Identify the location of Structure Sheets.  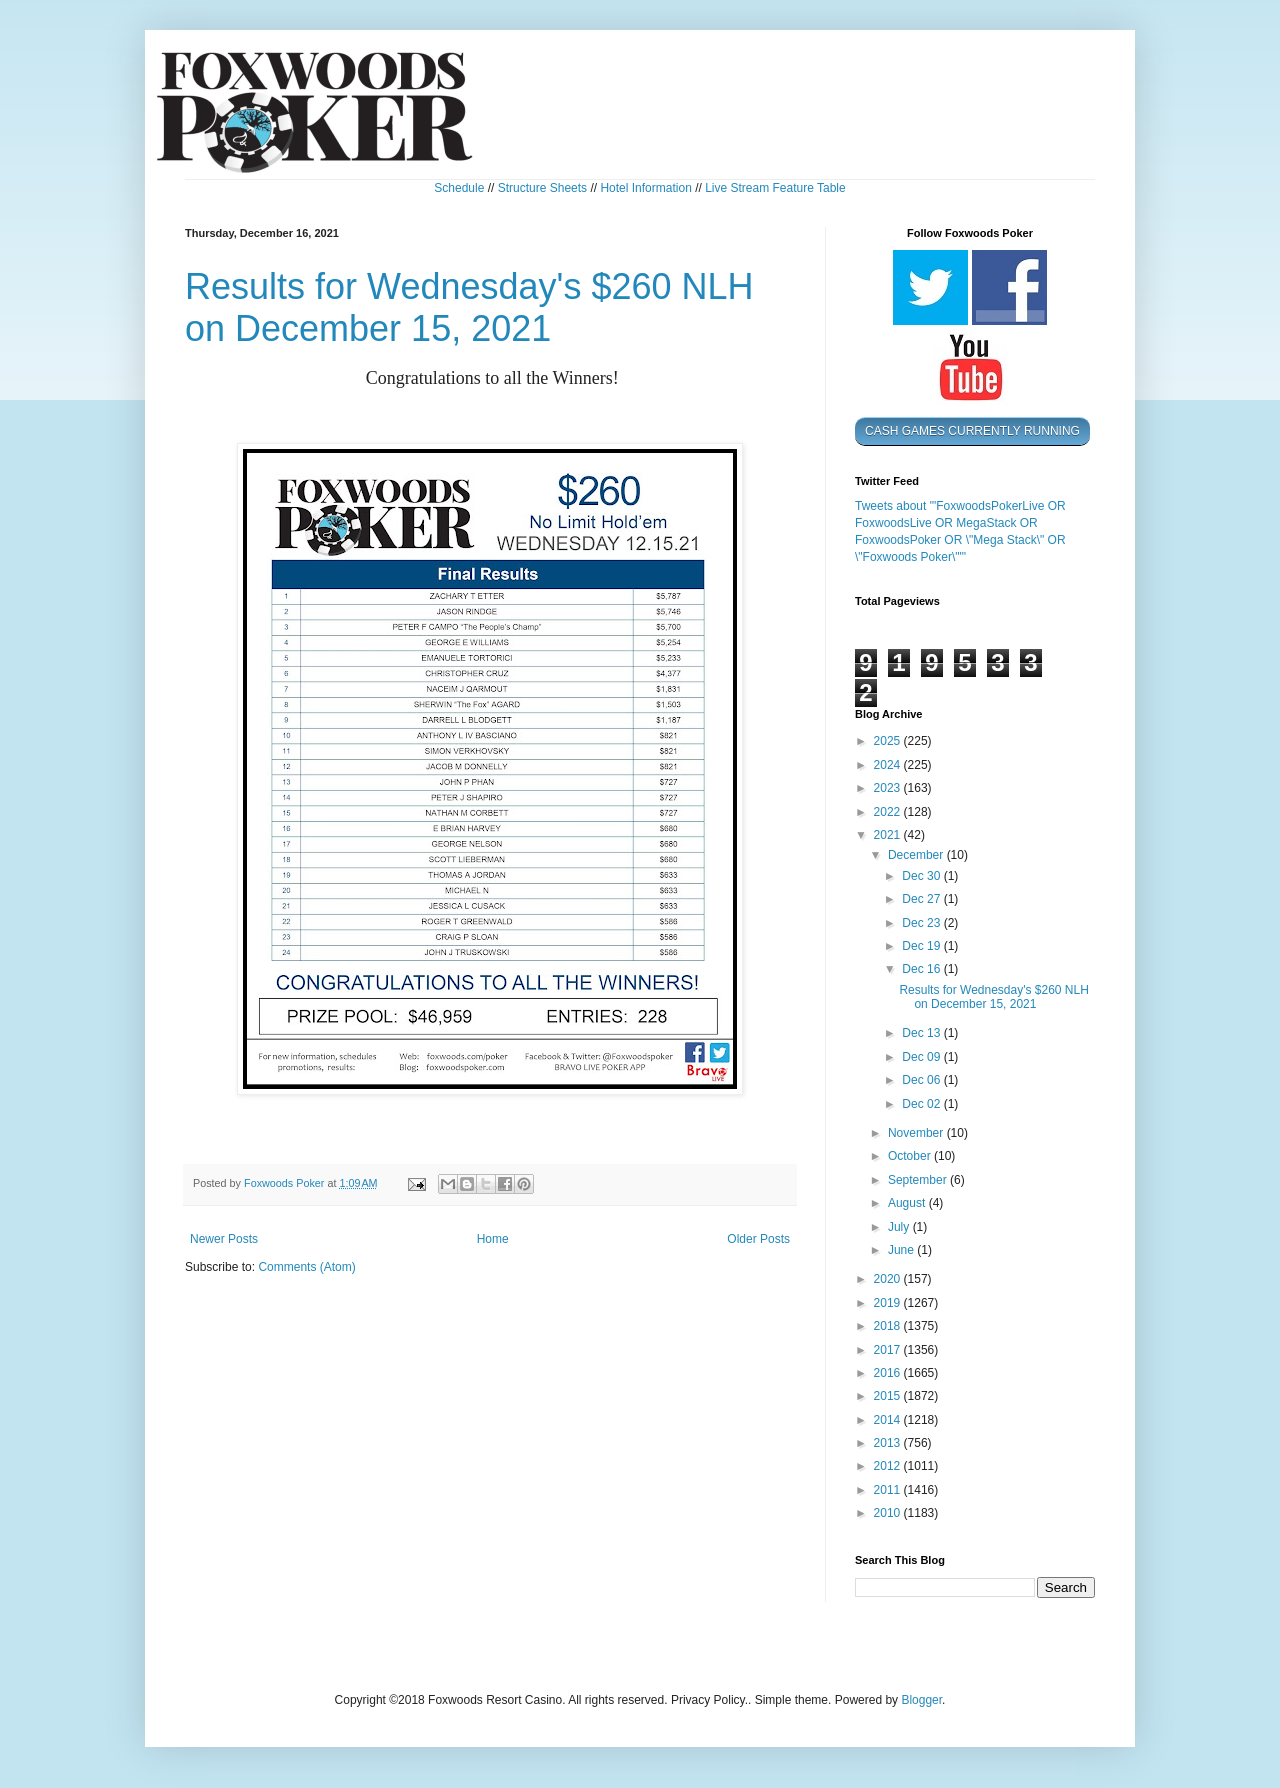
(542, 188).